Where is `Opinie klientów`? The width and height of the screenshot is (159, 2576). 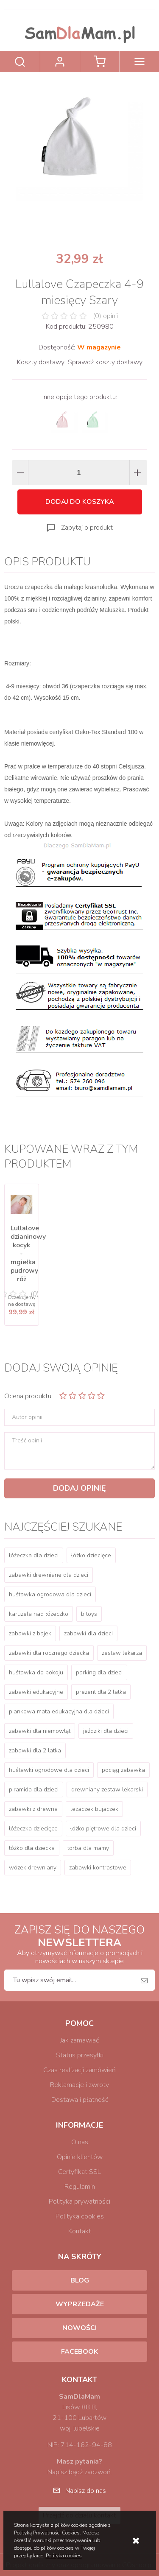 Opinie klientów is located at coordinates (80, 2157).